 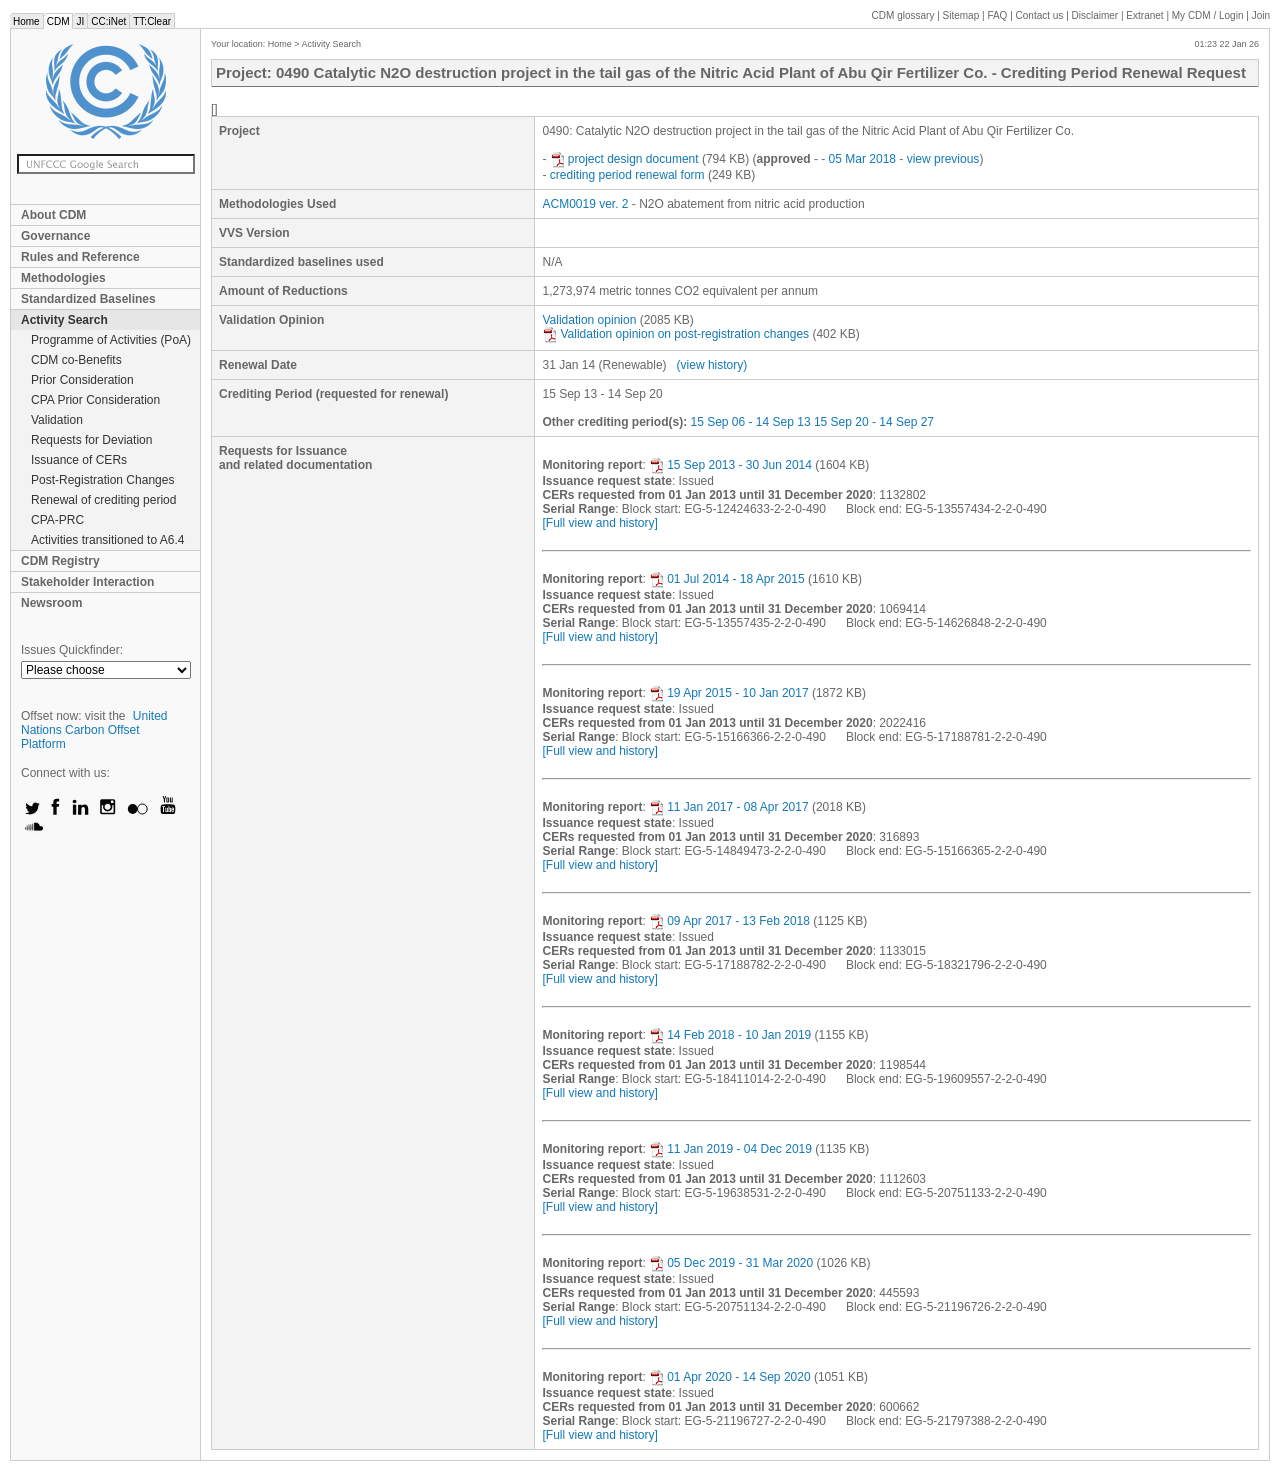 What do you see at coordinates (599, 523) in the screenshot?
I see `[Full view and history]` at bounding box center [599, 523].